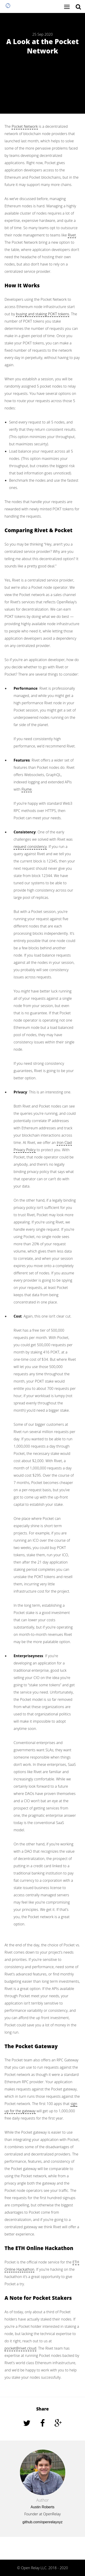 The width and height of the screenshot is (85, 2576). I want to click on [Share on Twitter], so click(27, 2429).